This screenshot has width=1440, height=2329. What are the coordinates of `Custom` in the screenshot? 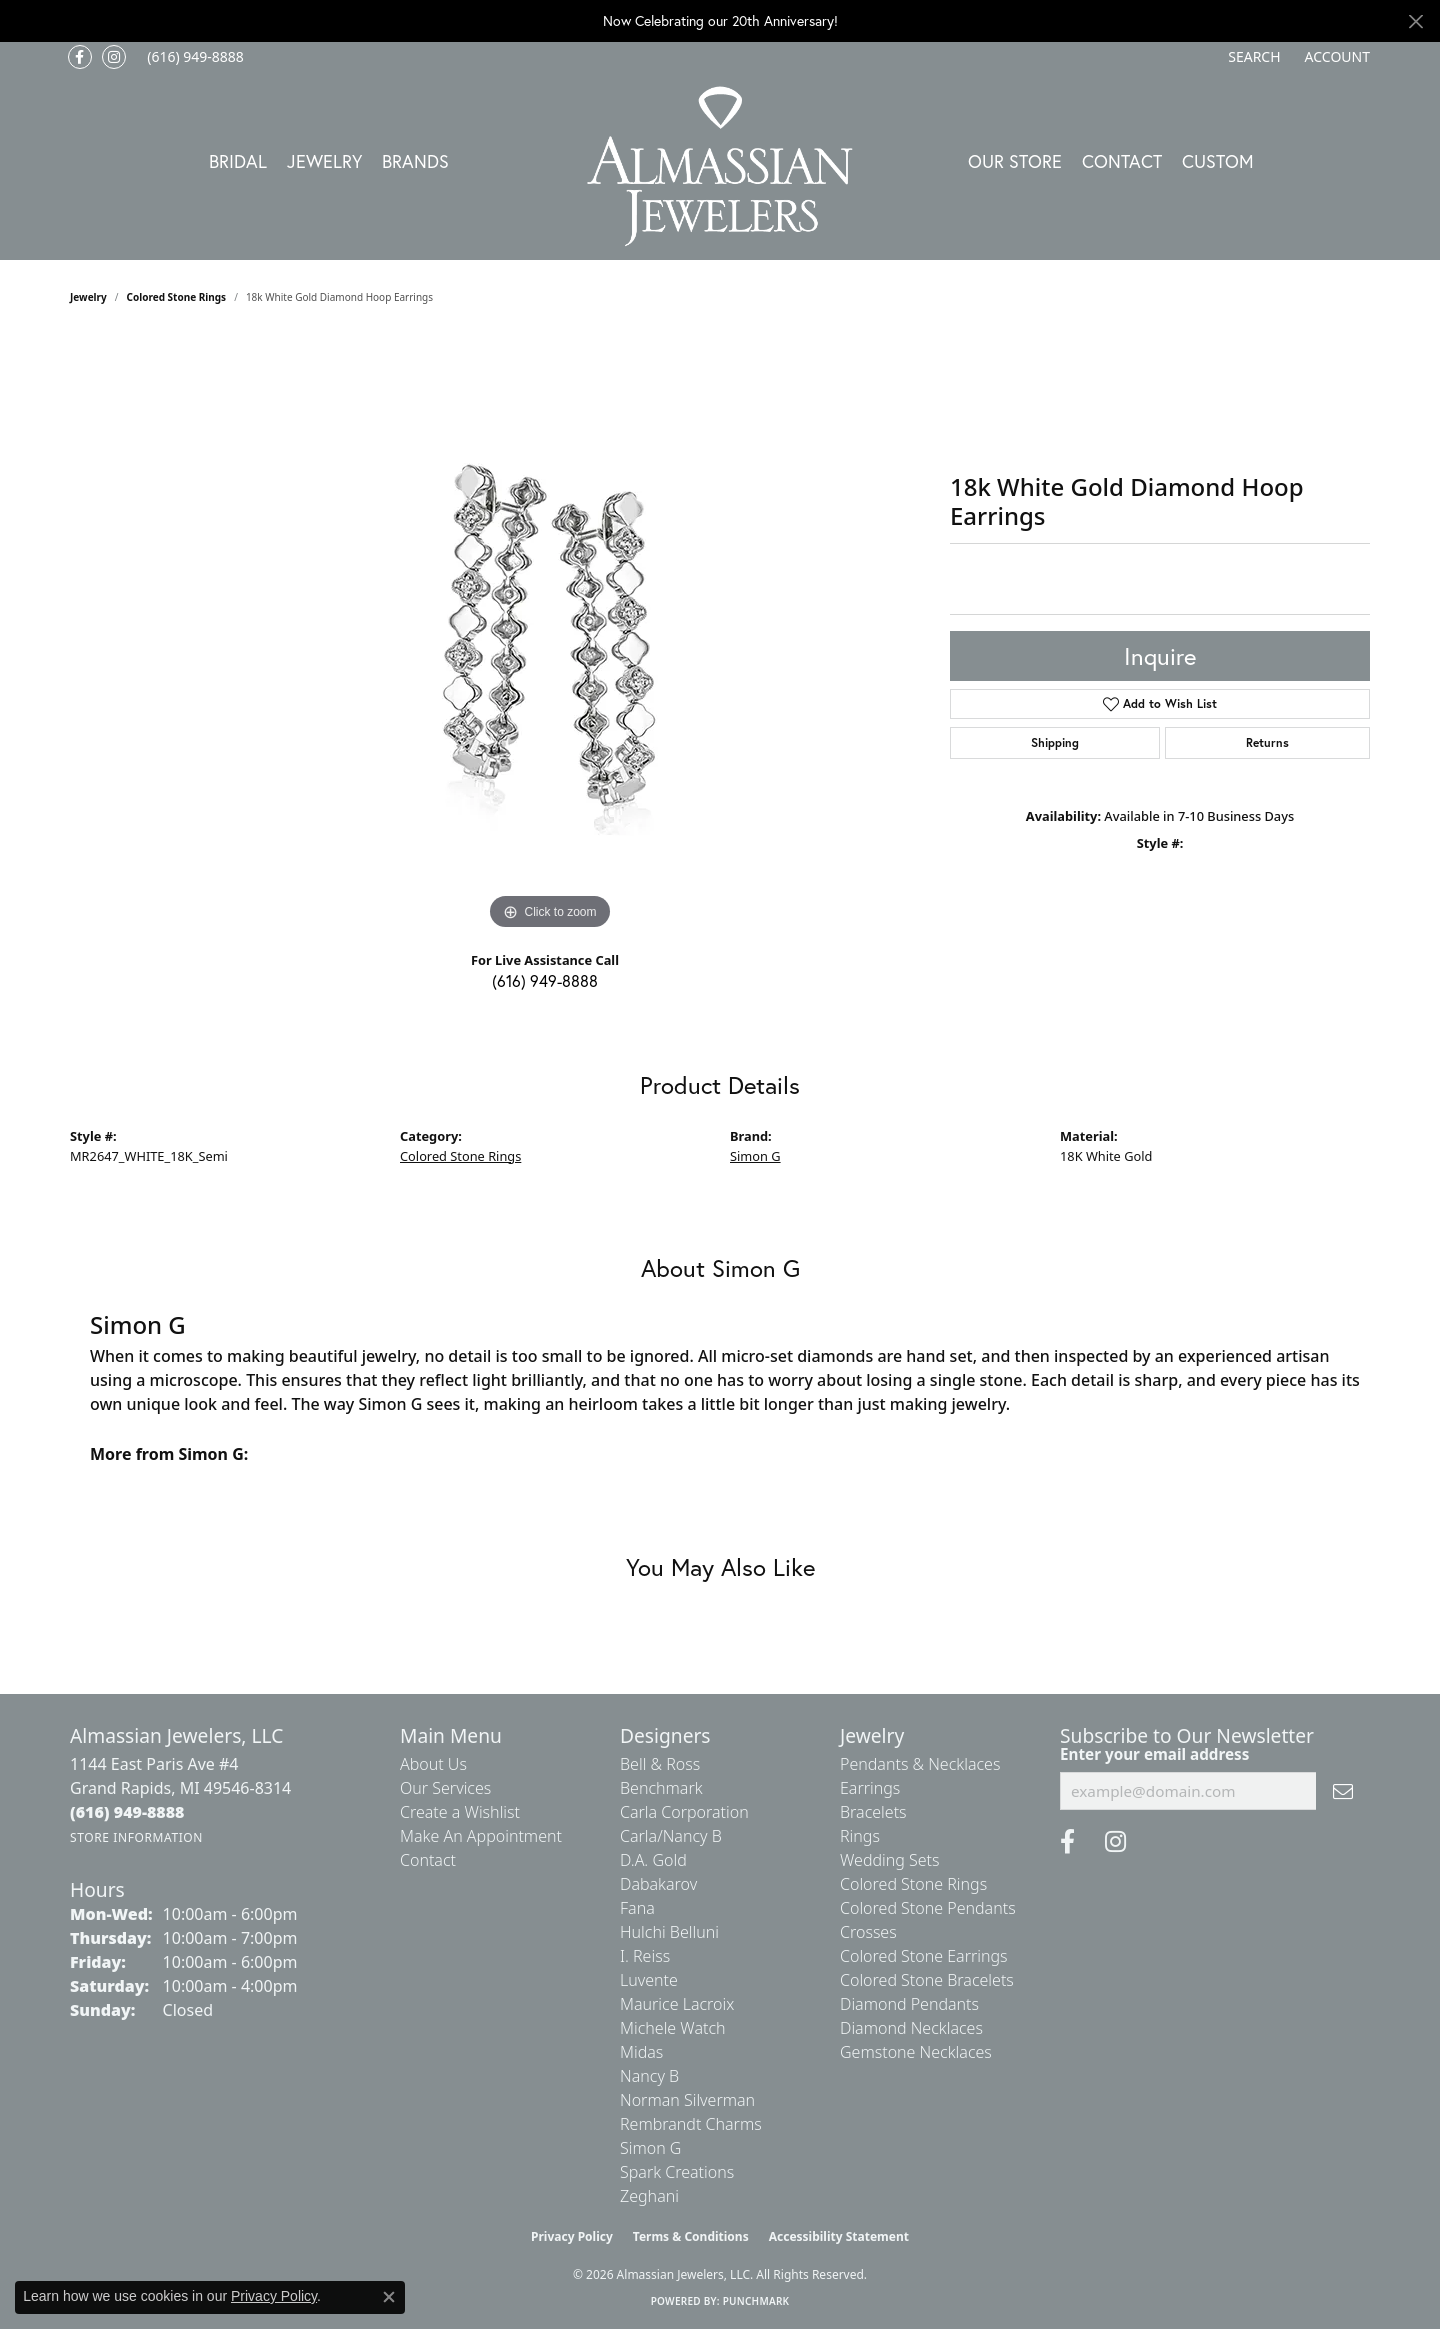 It's located at (1218, 161).